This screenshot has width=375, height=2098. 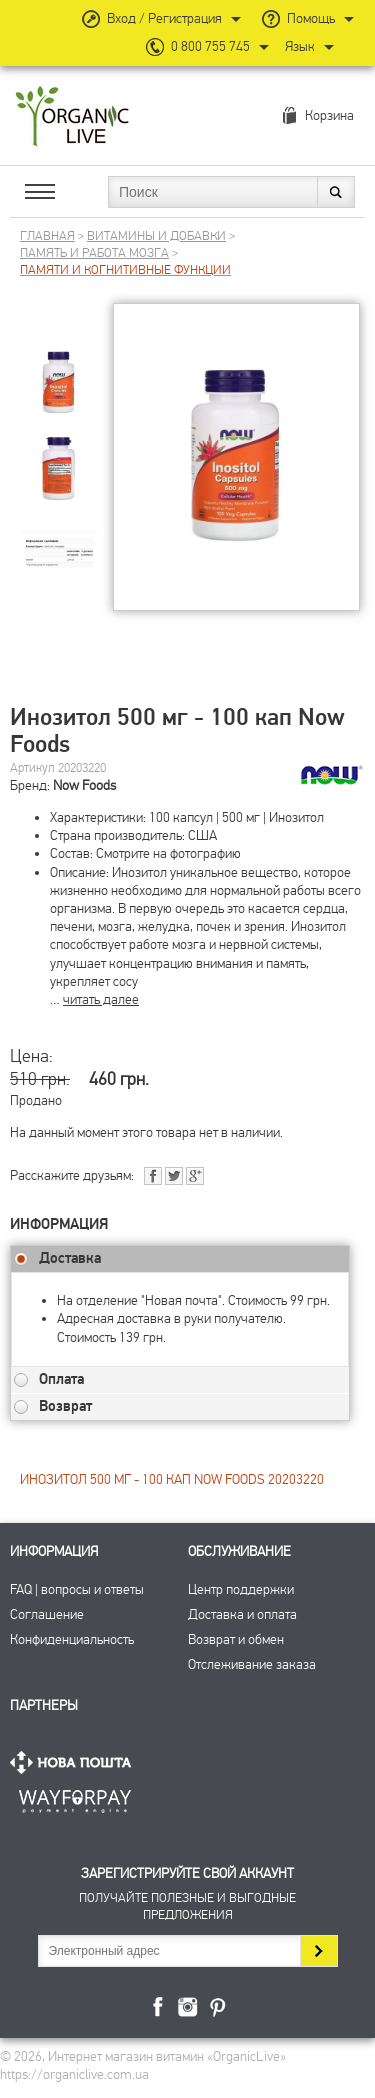 I want to click on Центр поддержки, so click(x=241, y=1589).